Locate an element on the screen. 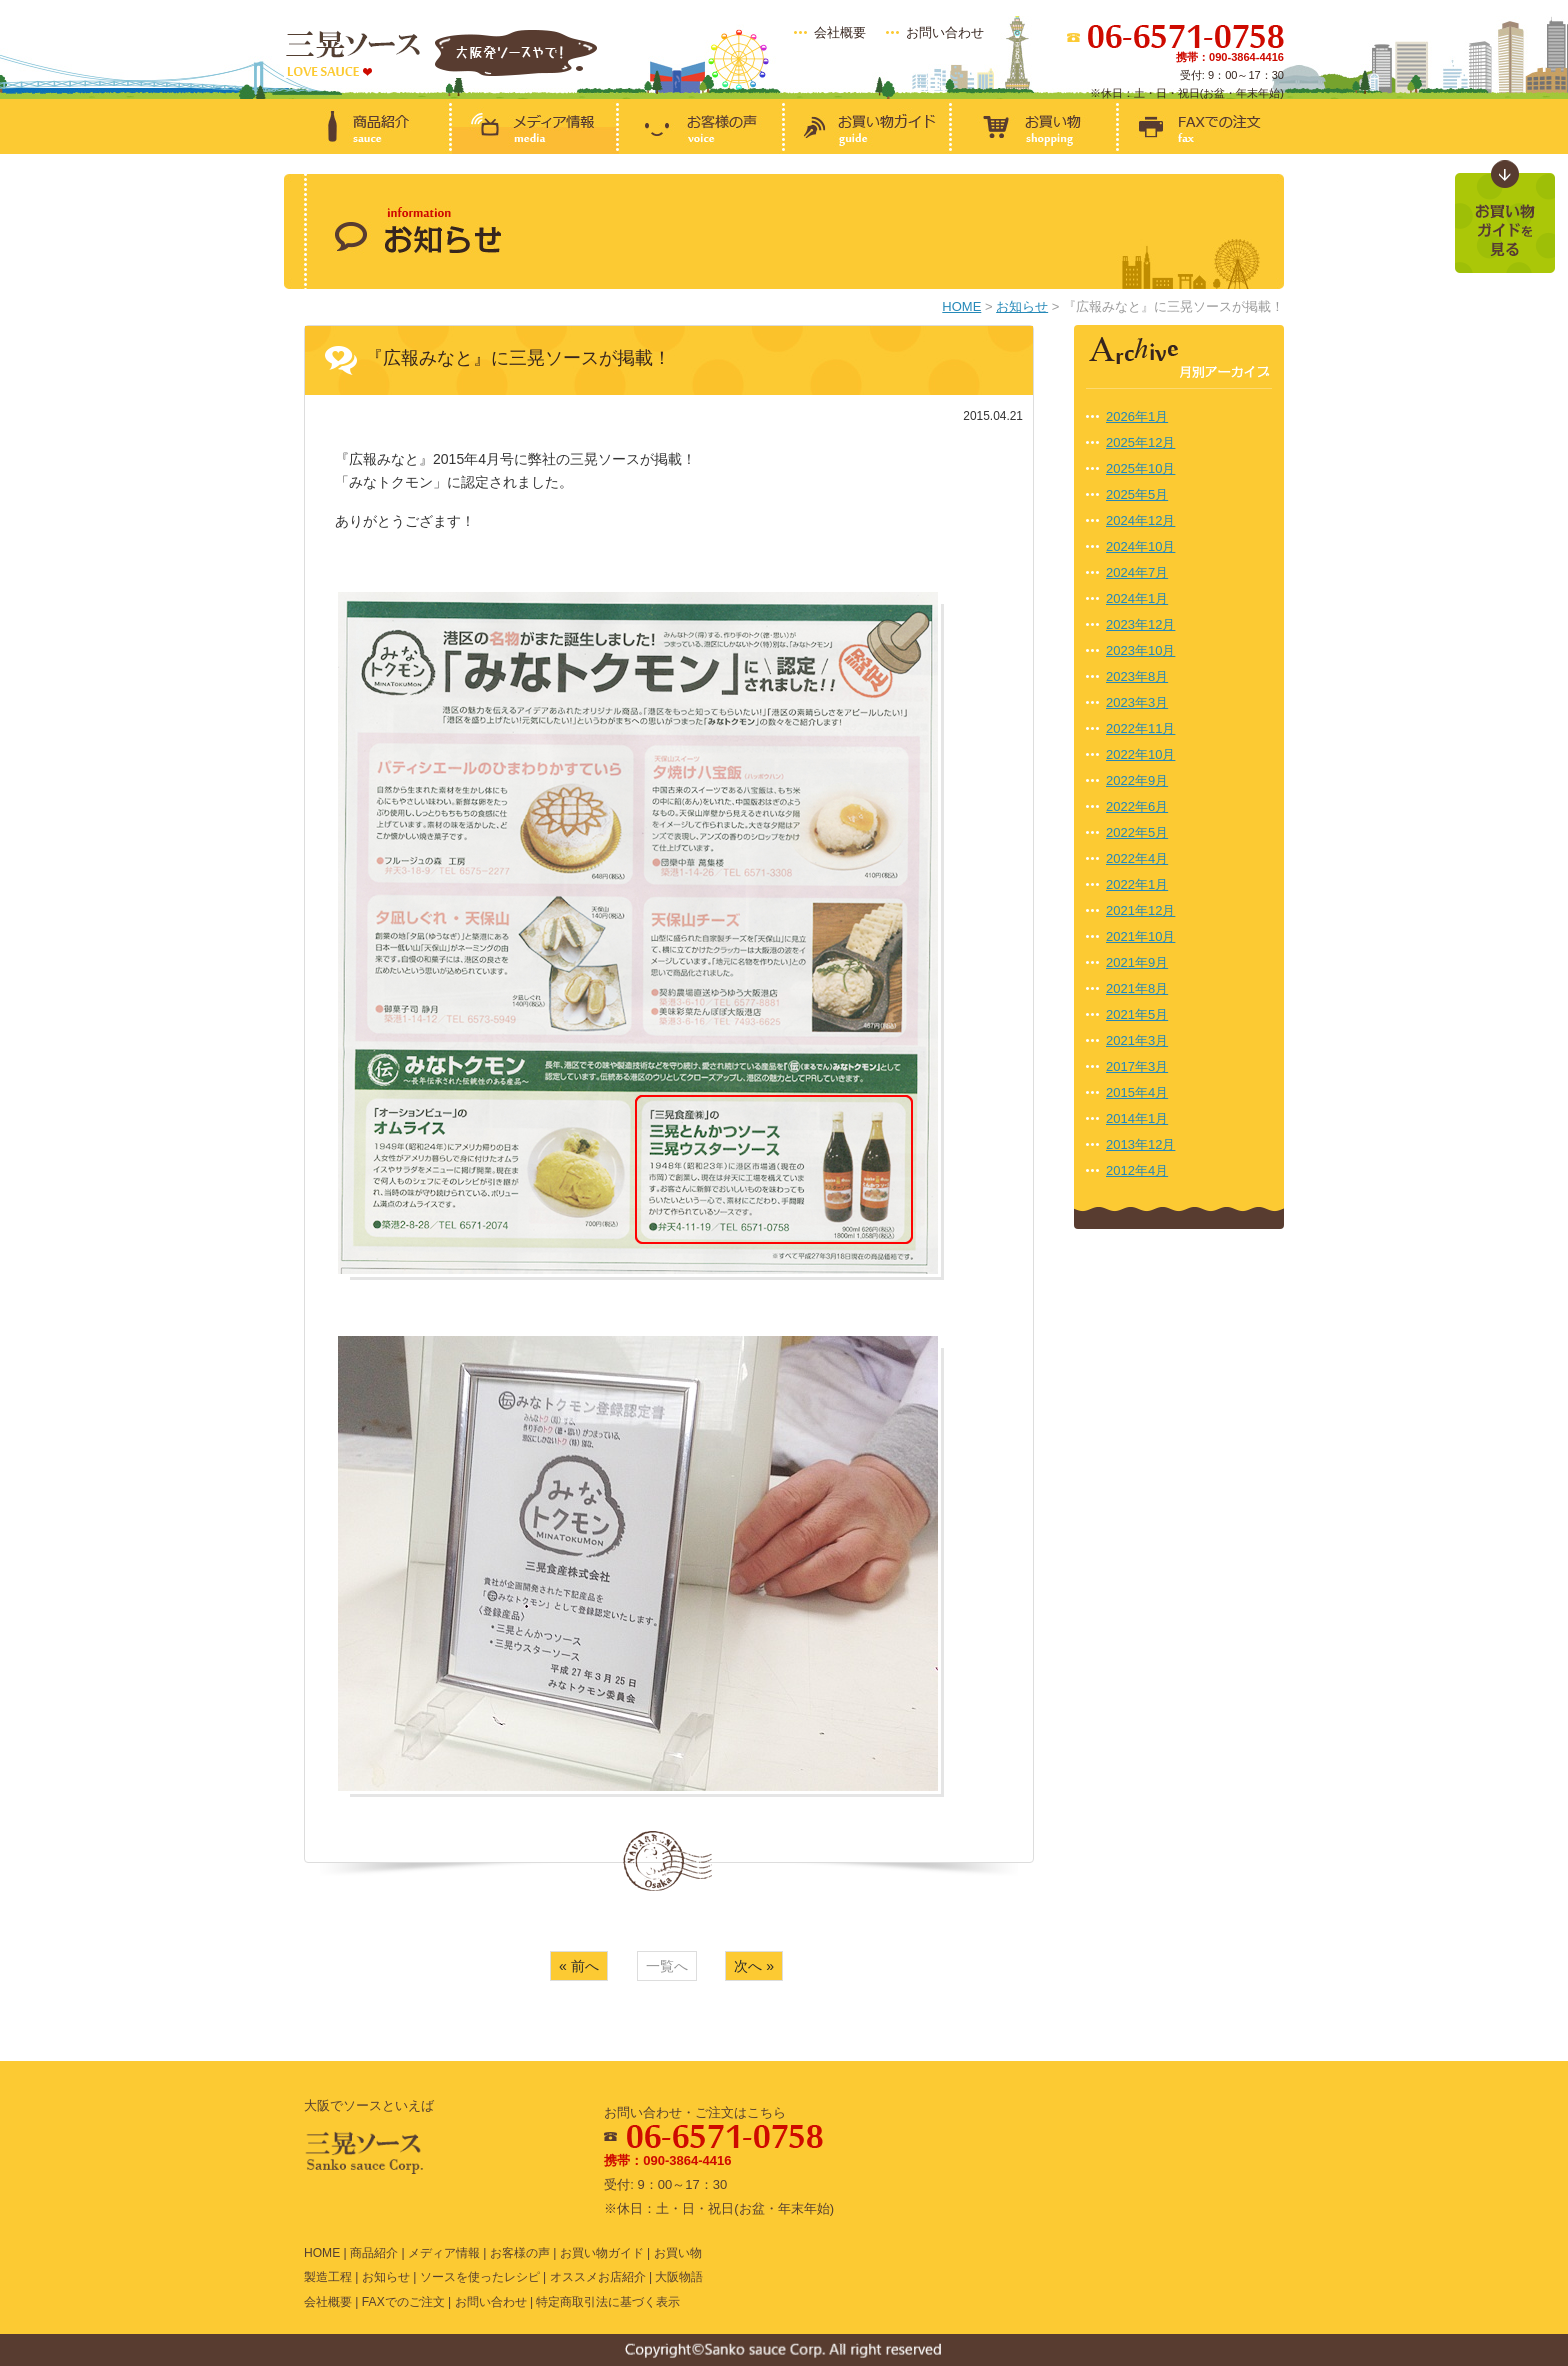 This screenshot has width=1568, height=2366. 2026年1月 is located at coordinates (1137, 416).